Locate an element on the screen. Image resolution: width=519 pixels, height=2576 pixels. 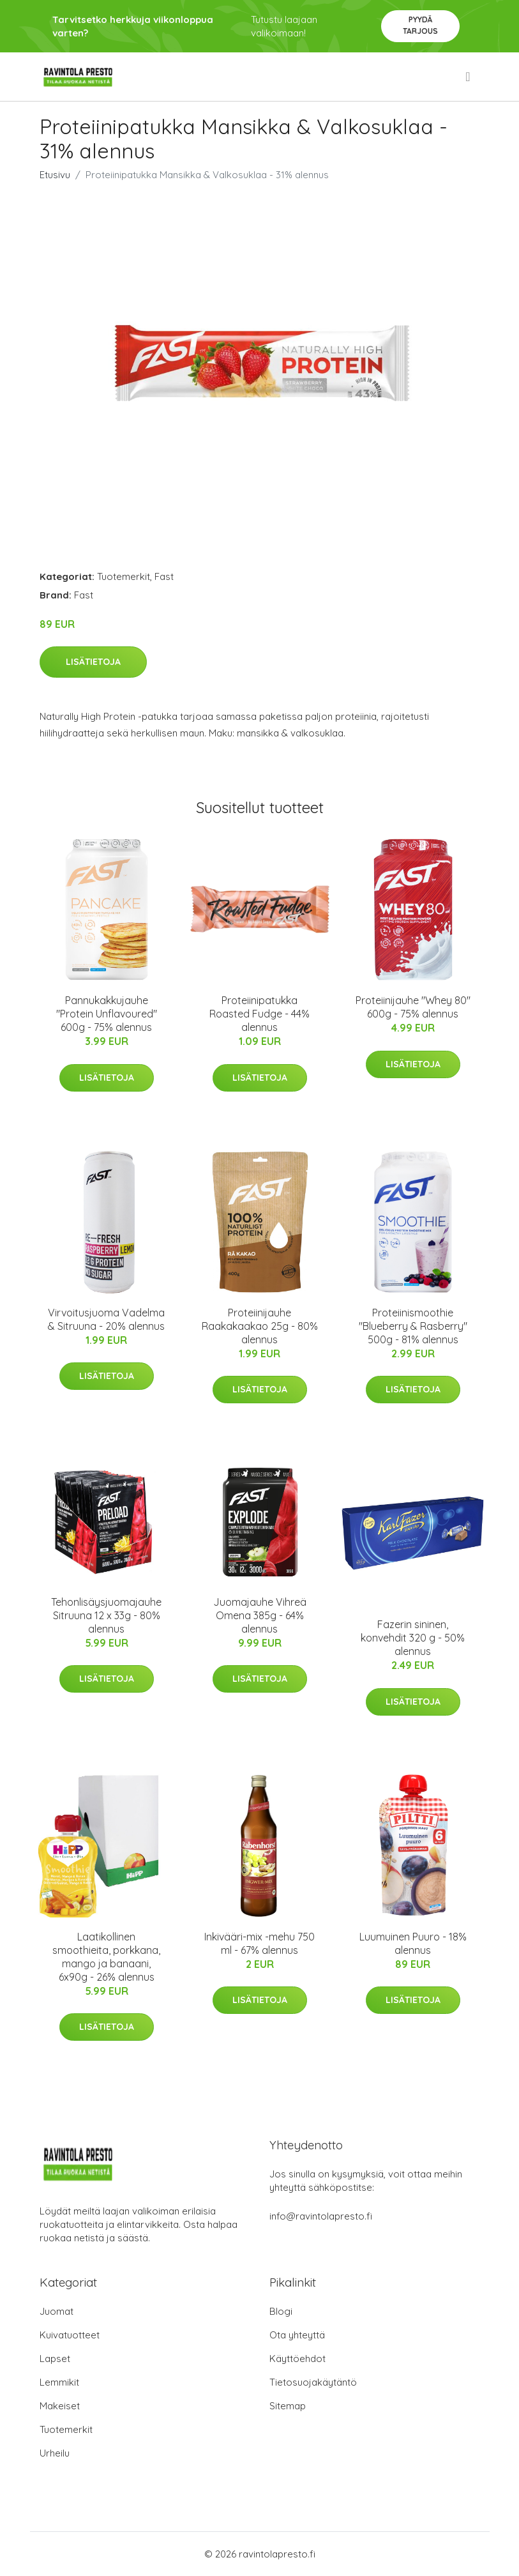
Lapset is located at coordinates (55, 2358).